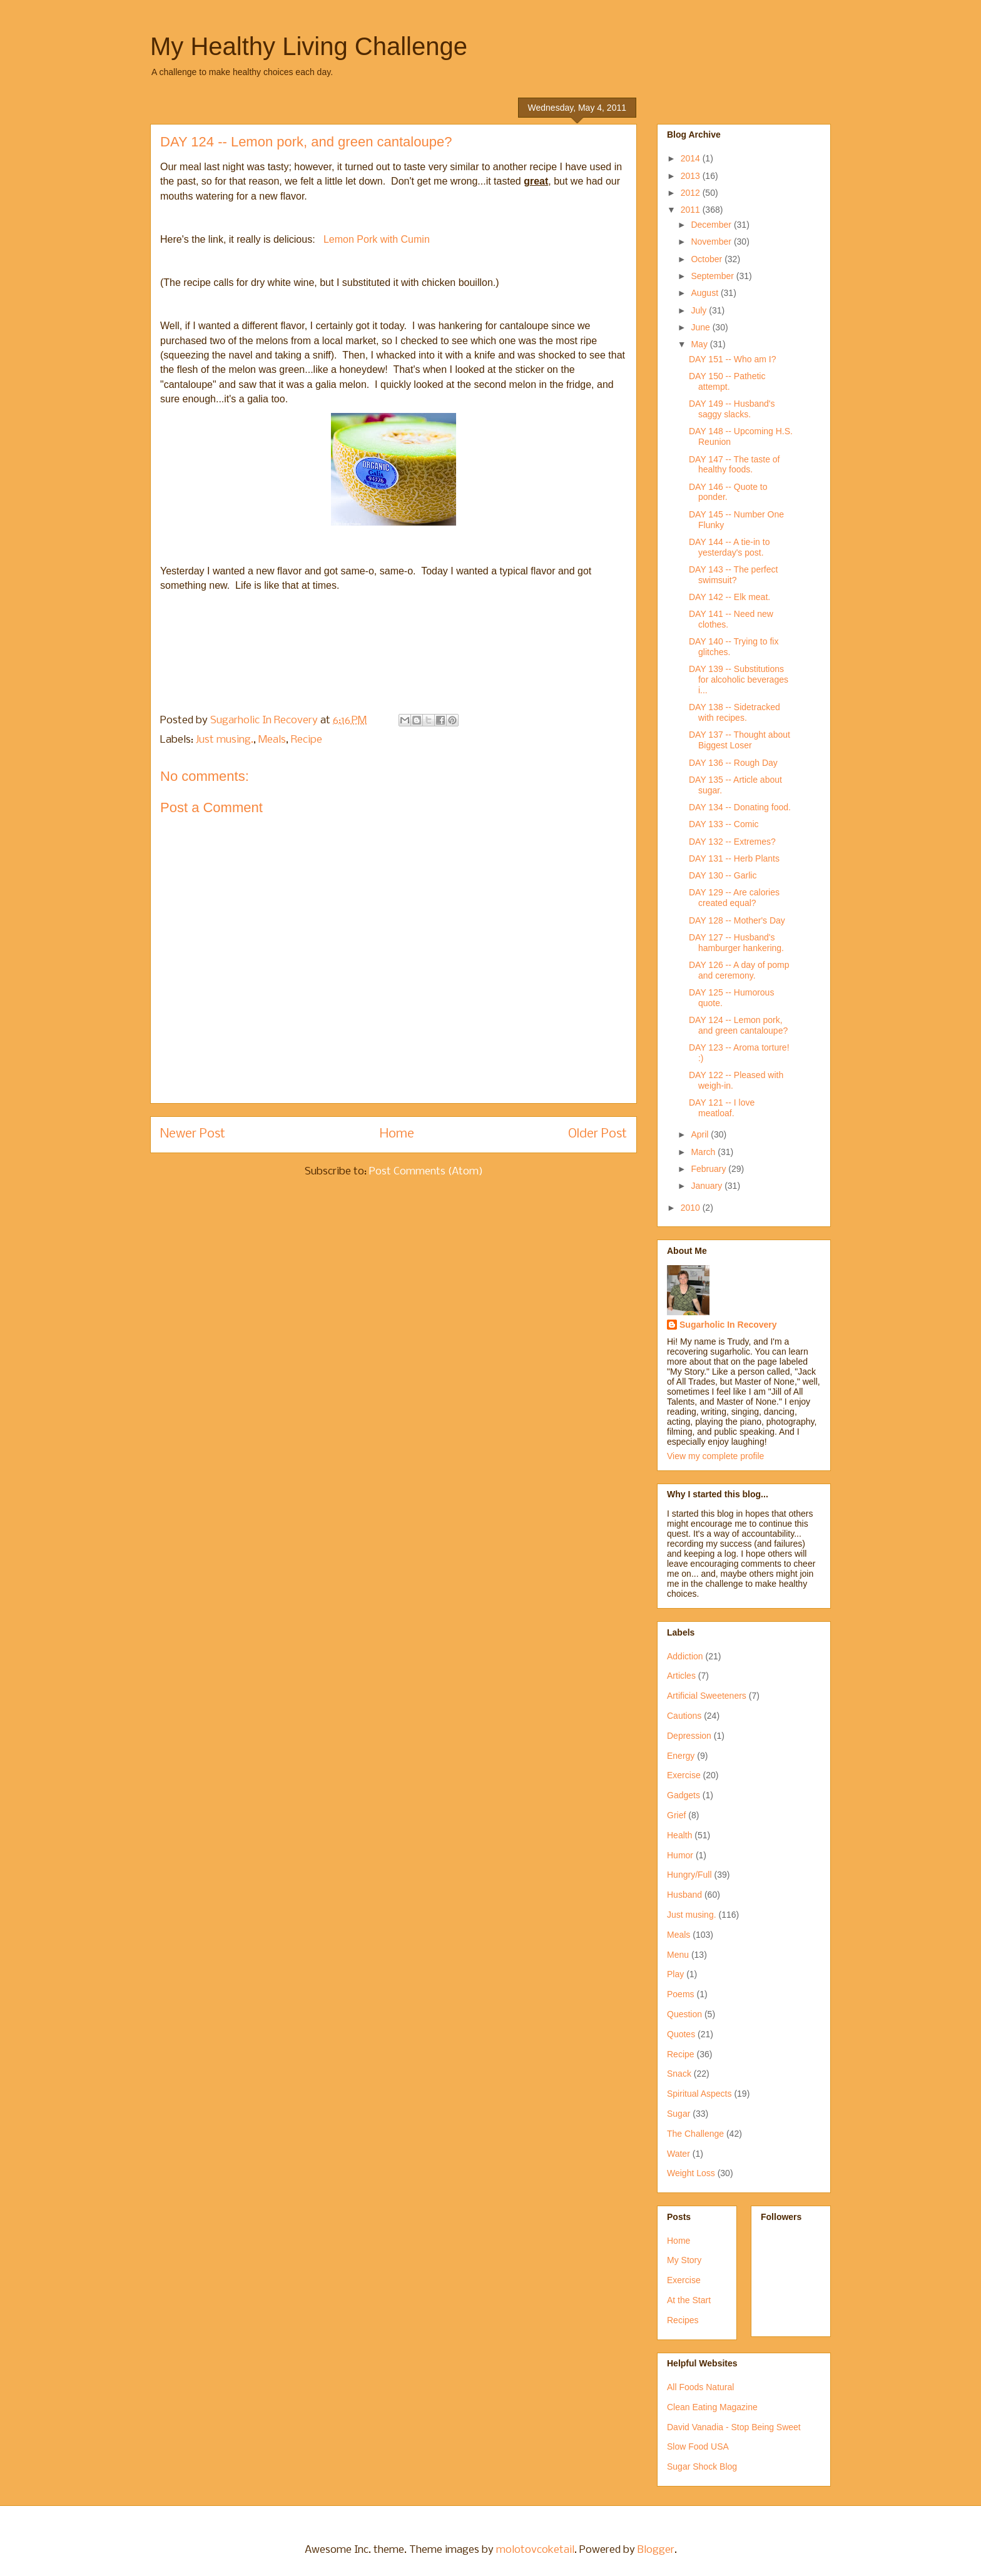 The height and width of the screenshot is (2576, 981). What do you see at coordinates (656, 2550) in the screenshot?
I see `Blogger` at bounding box center [656, 2550].